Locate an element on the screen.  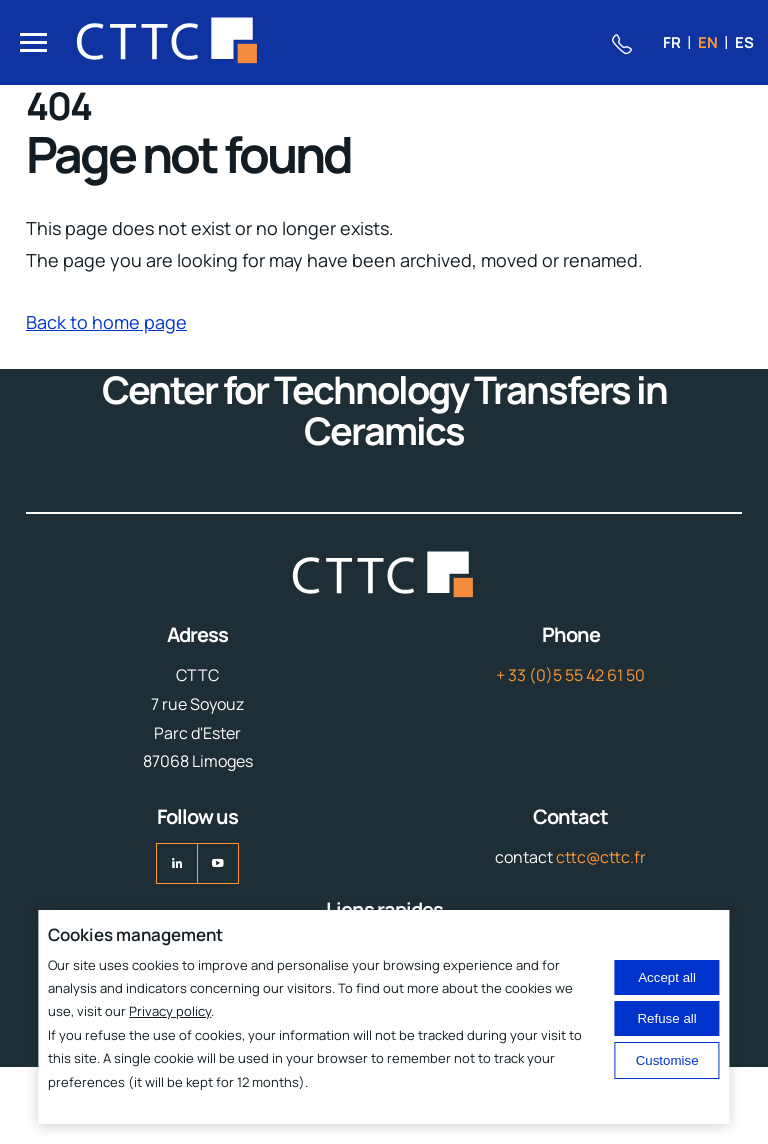
Back to home page is located at coordinates (106, 322).